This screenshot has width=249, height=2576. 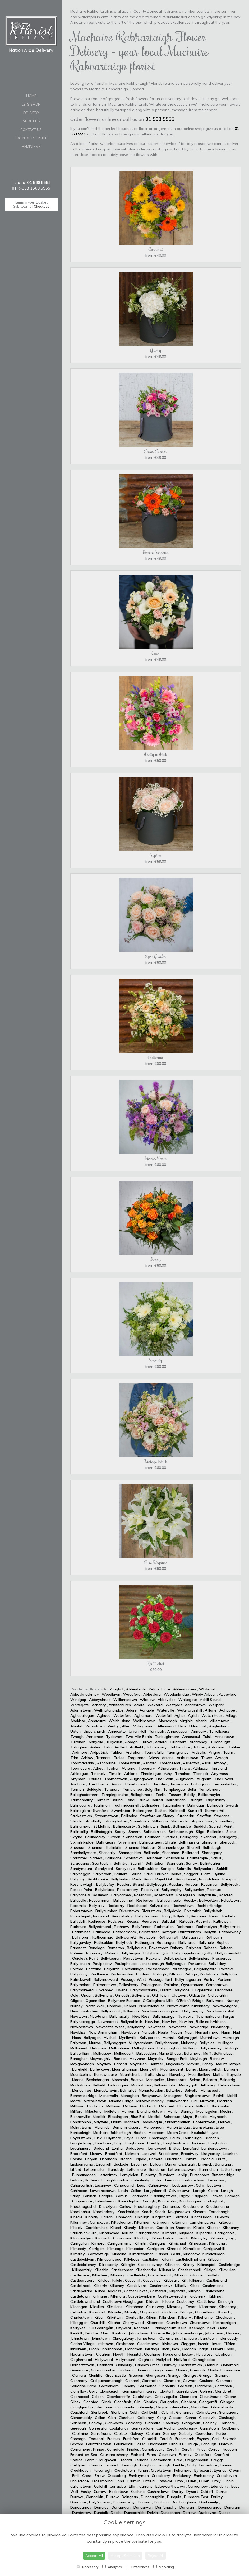 I want to click on Ballitore, so click(x=121, y=1873).